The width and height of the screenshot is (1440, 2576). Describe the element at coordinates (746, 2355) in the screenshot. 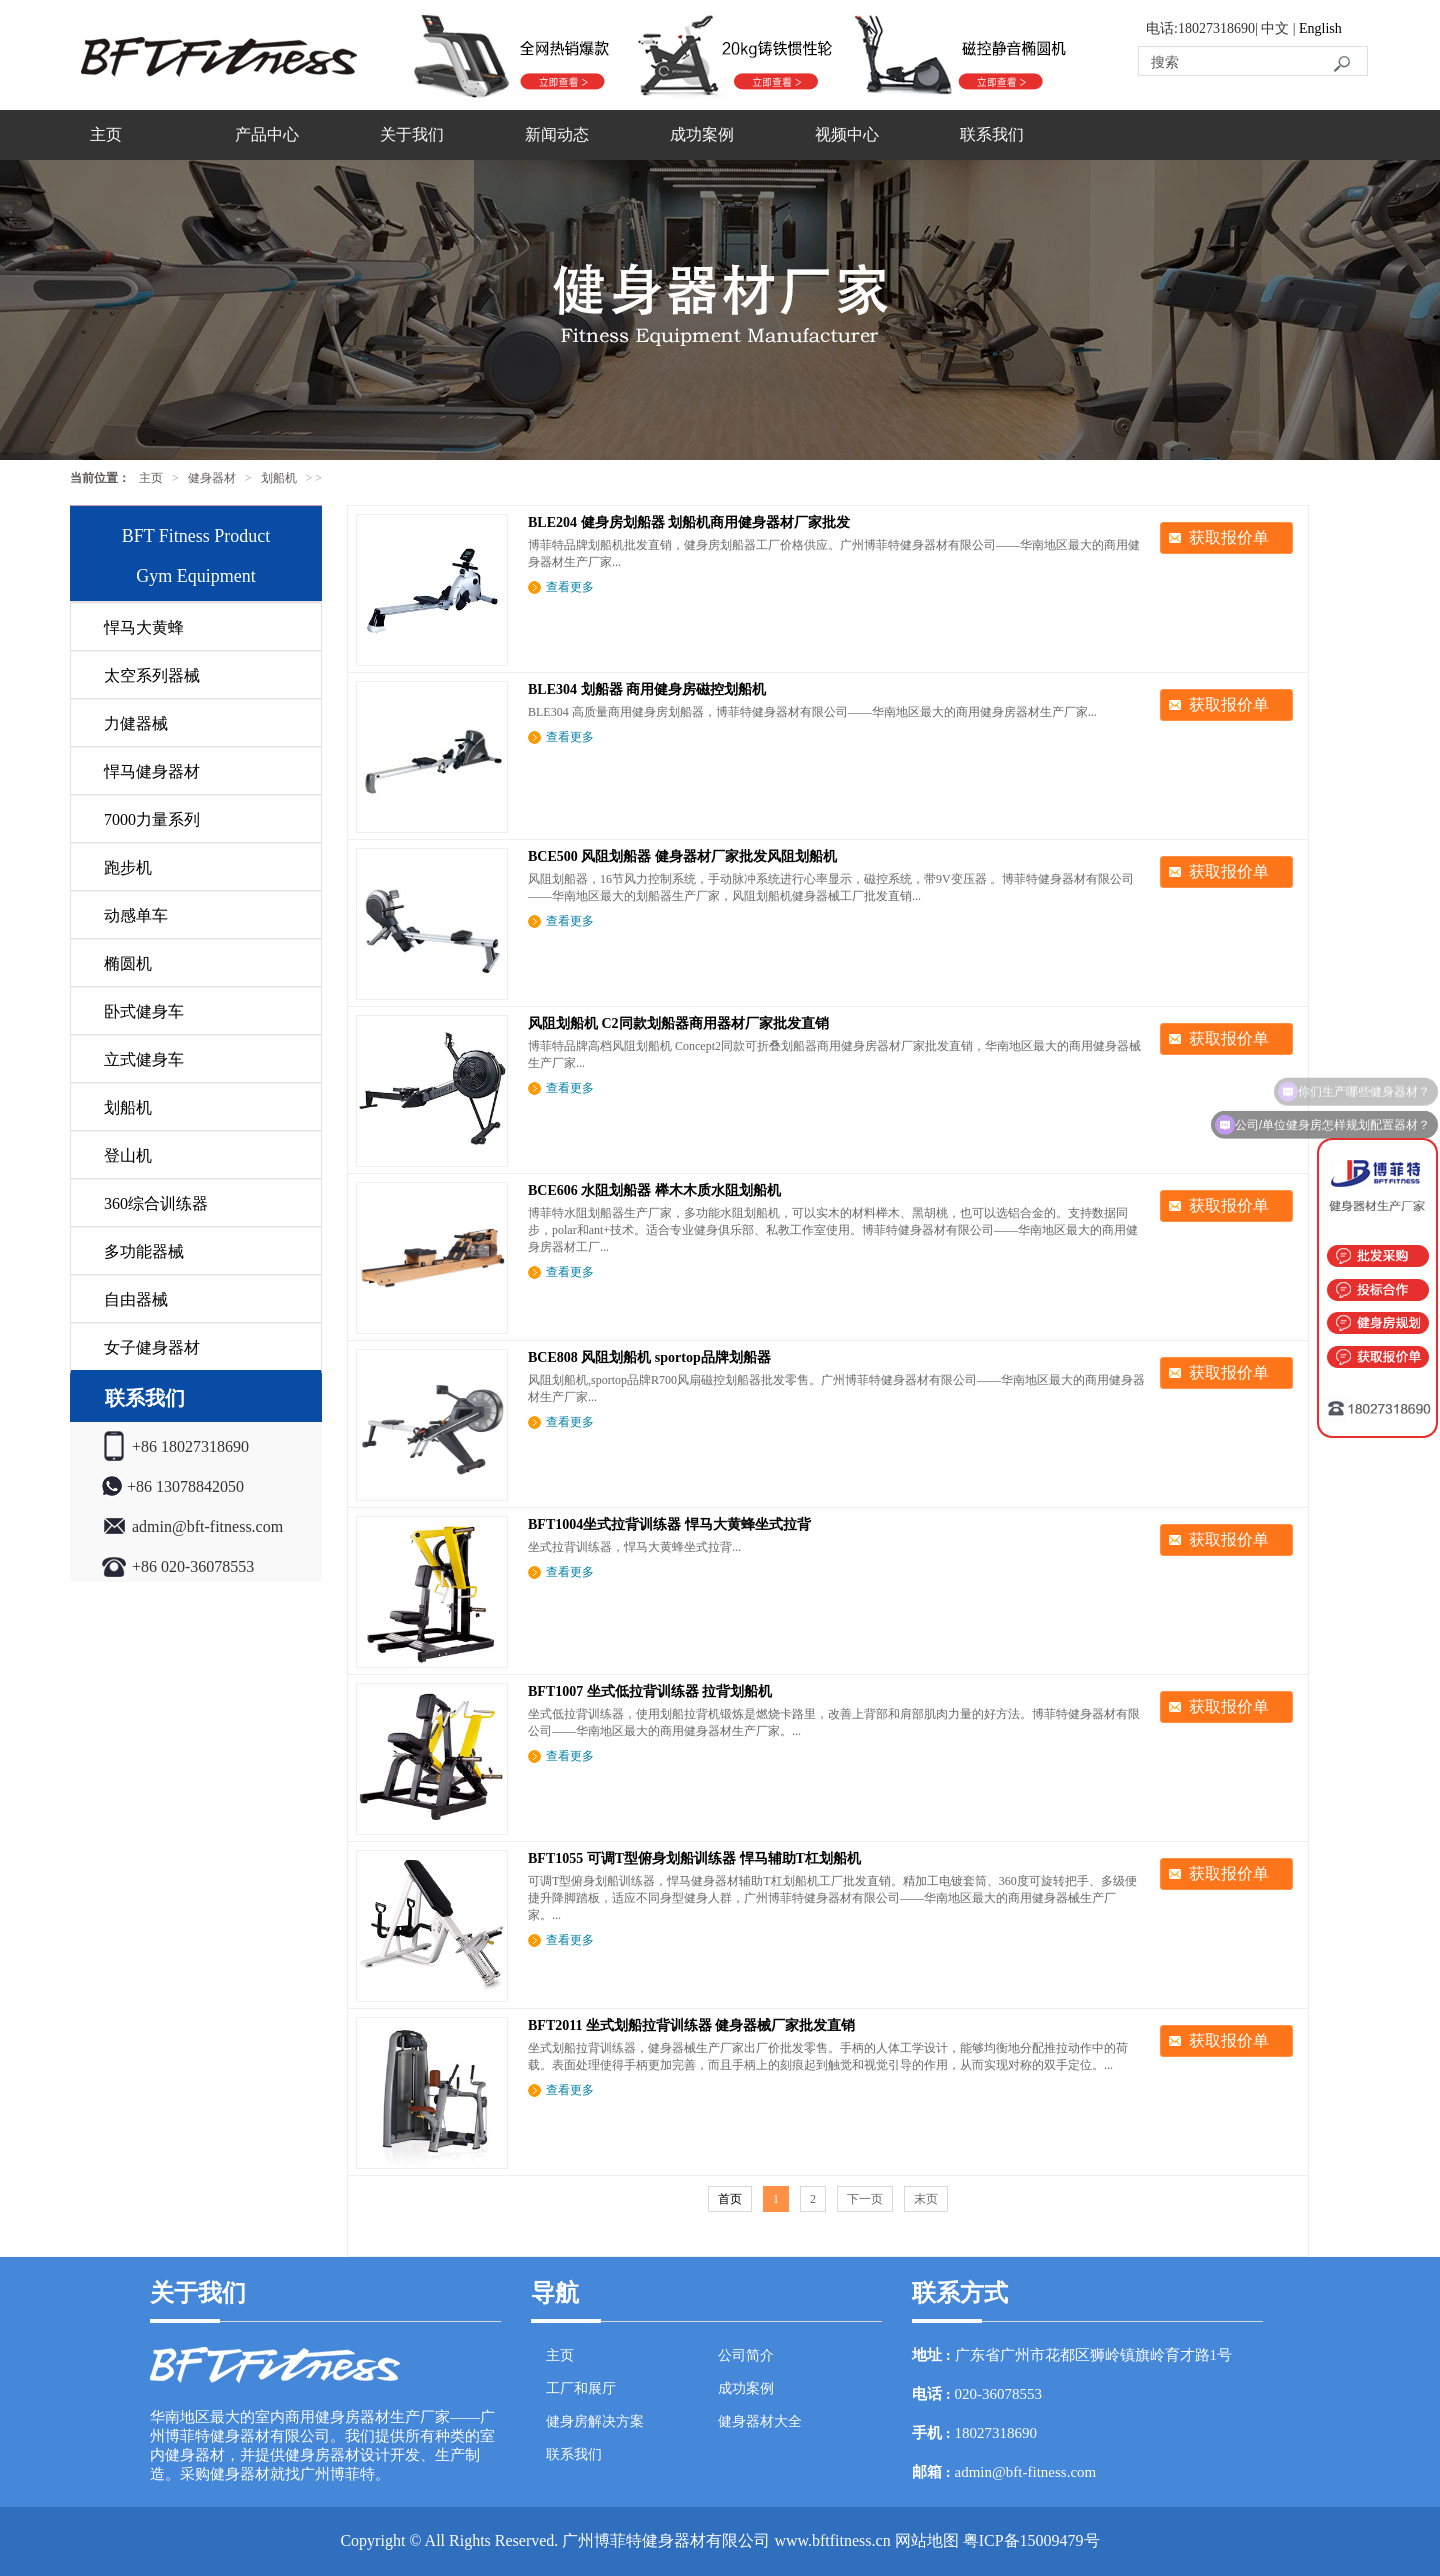

I see `公司简介` at that location.